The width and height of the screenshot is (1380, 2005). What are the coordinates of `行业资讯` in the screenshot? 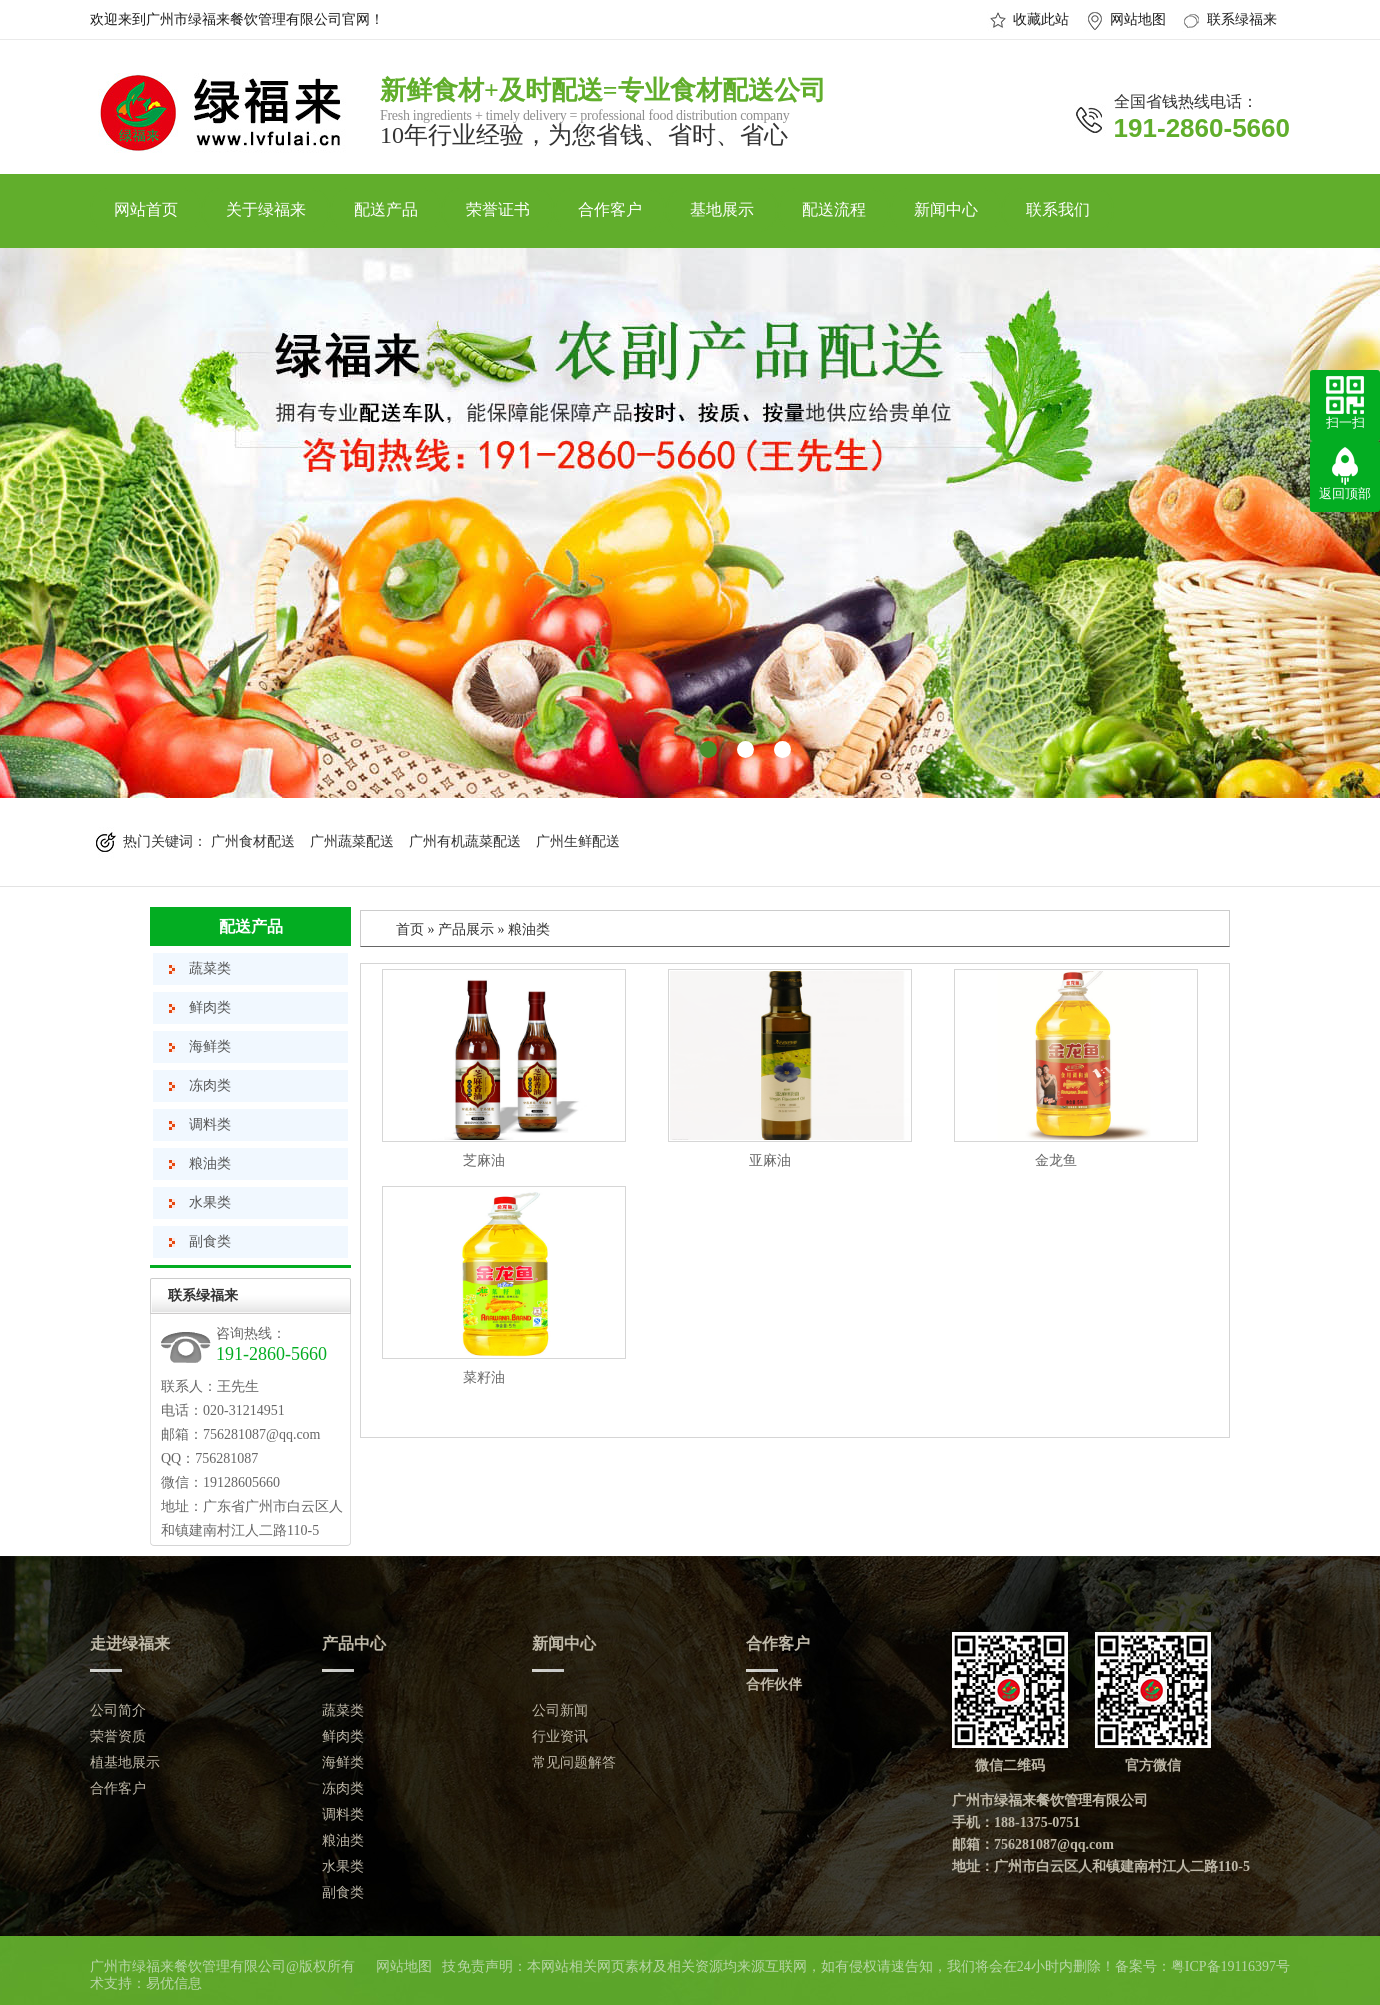 It's located at (560, 1736).